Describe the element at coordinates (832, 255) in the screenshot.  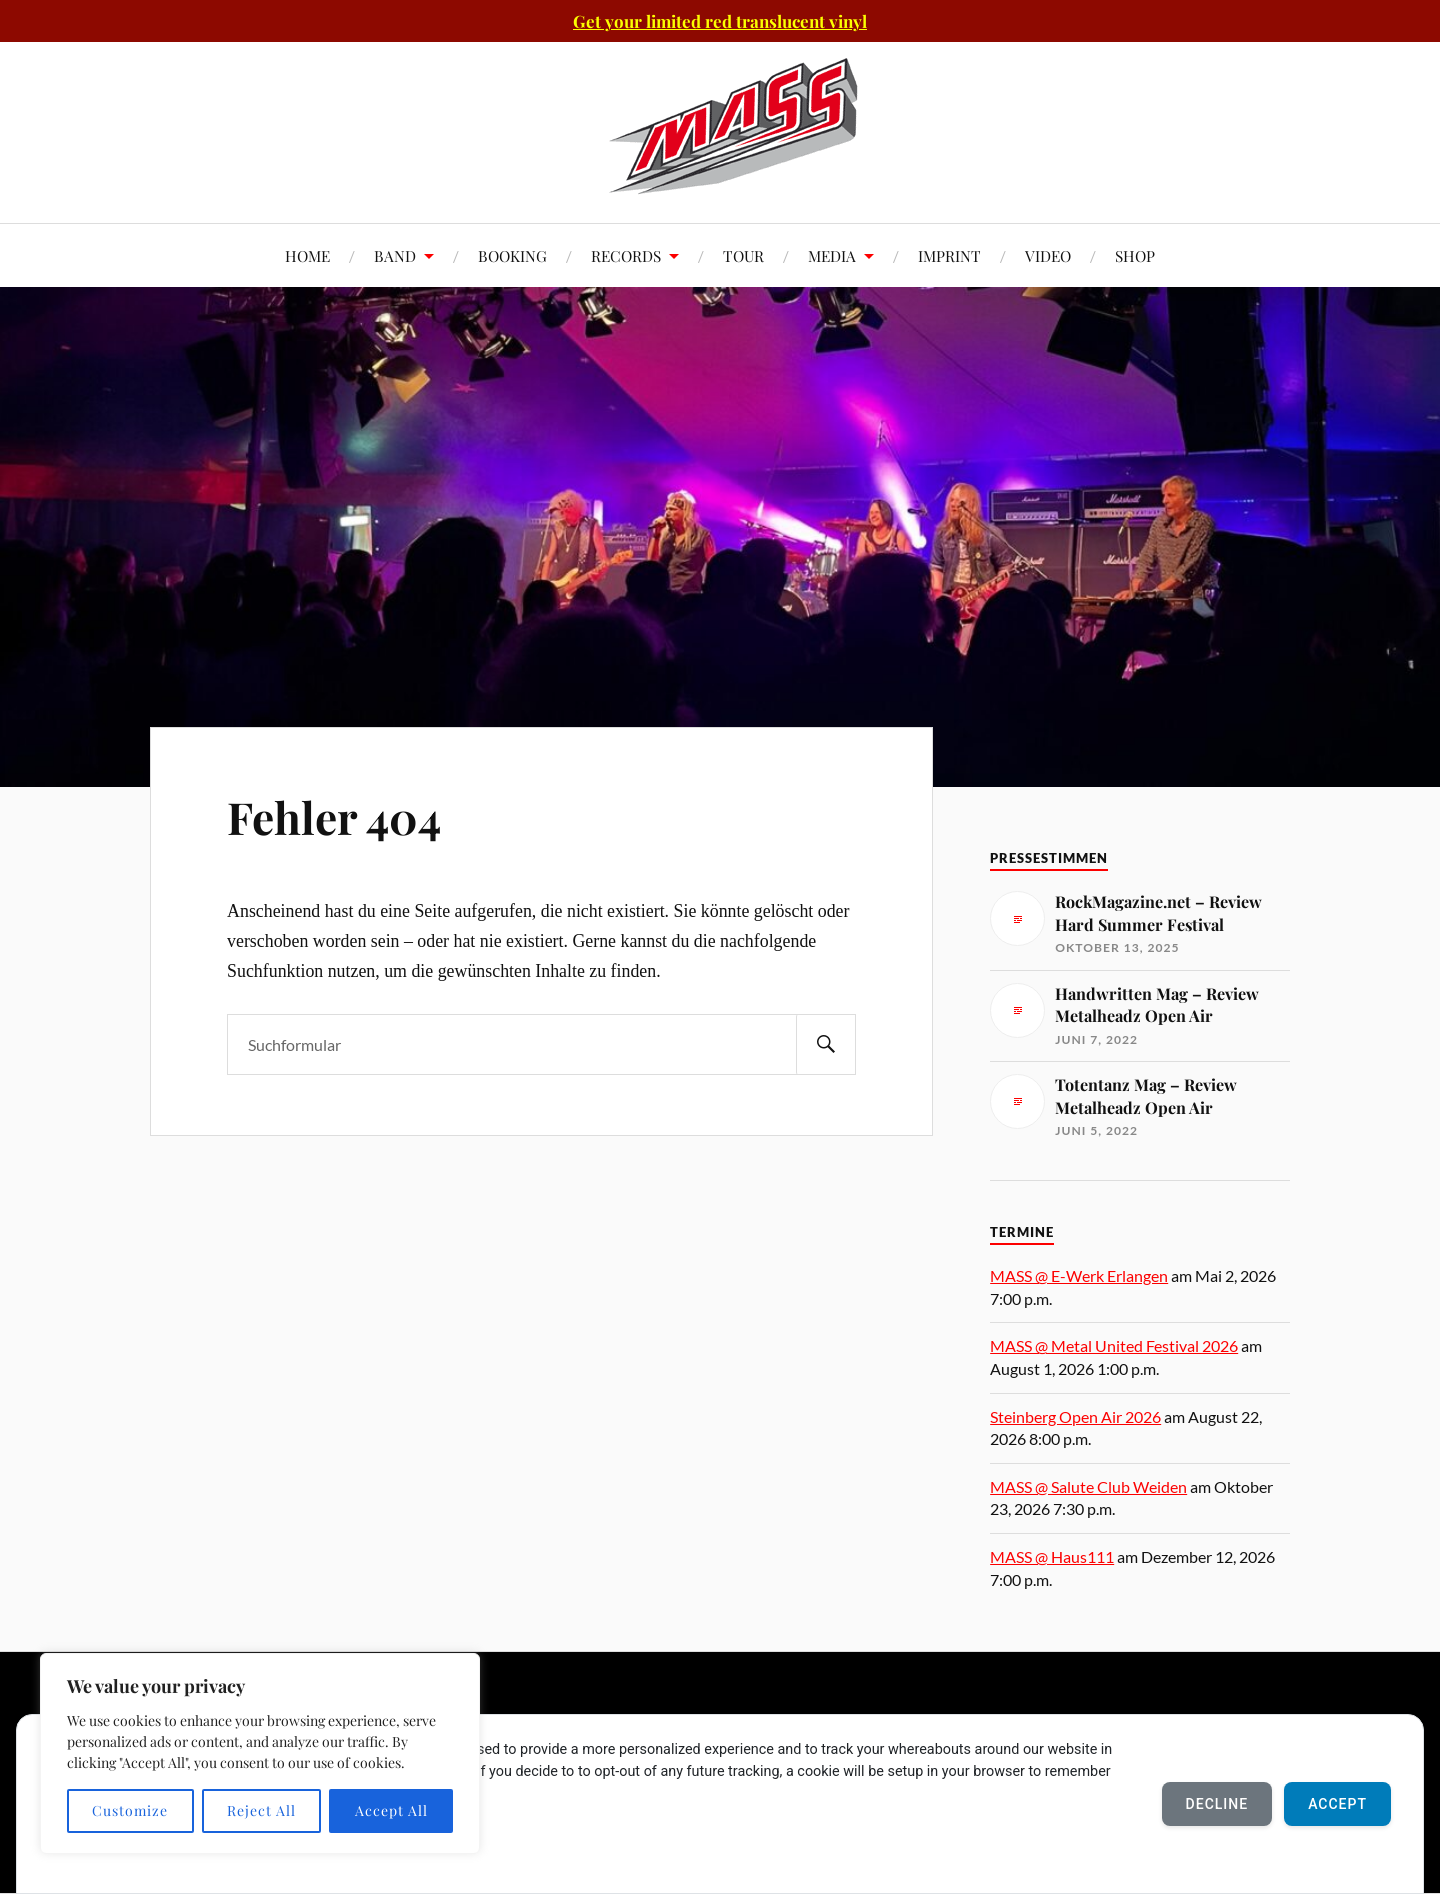
I see `MEDIA` at that location.